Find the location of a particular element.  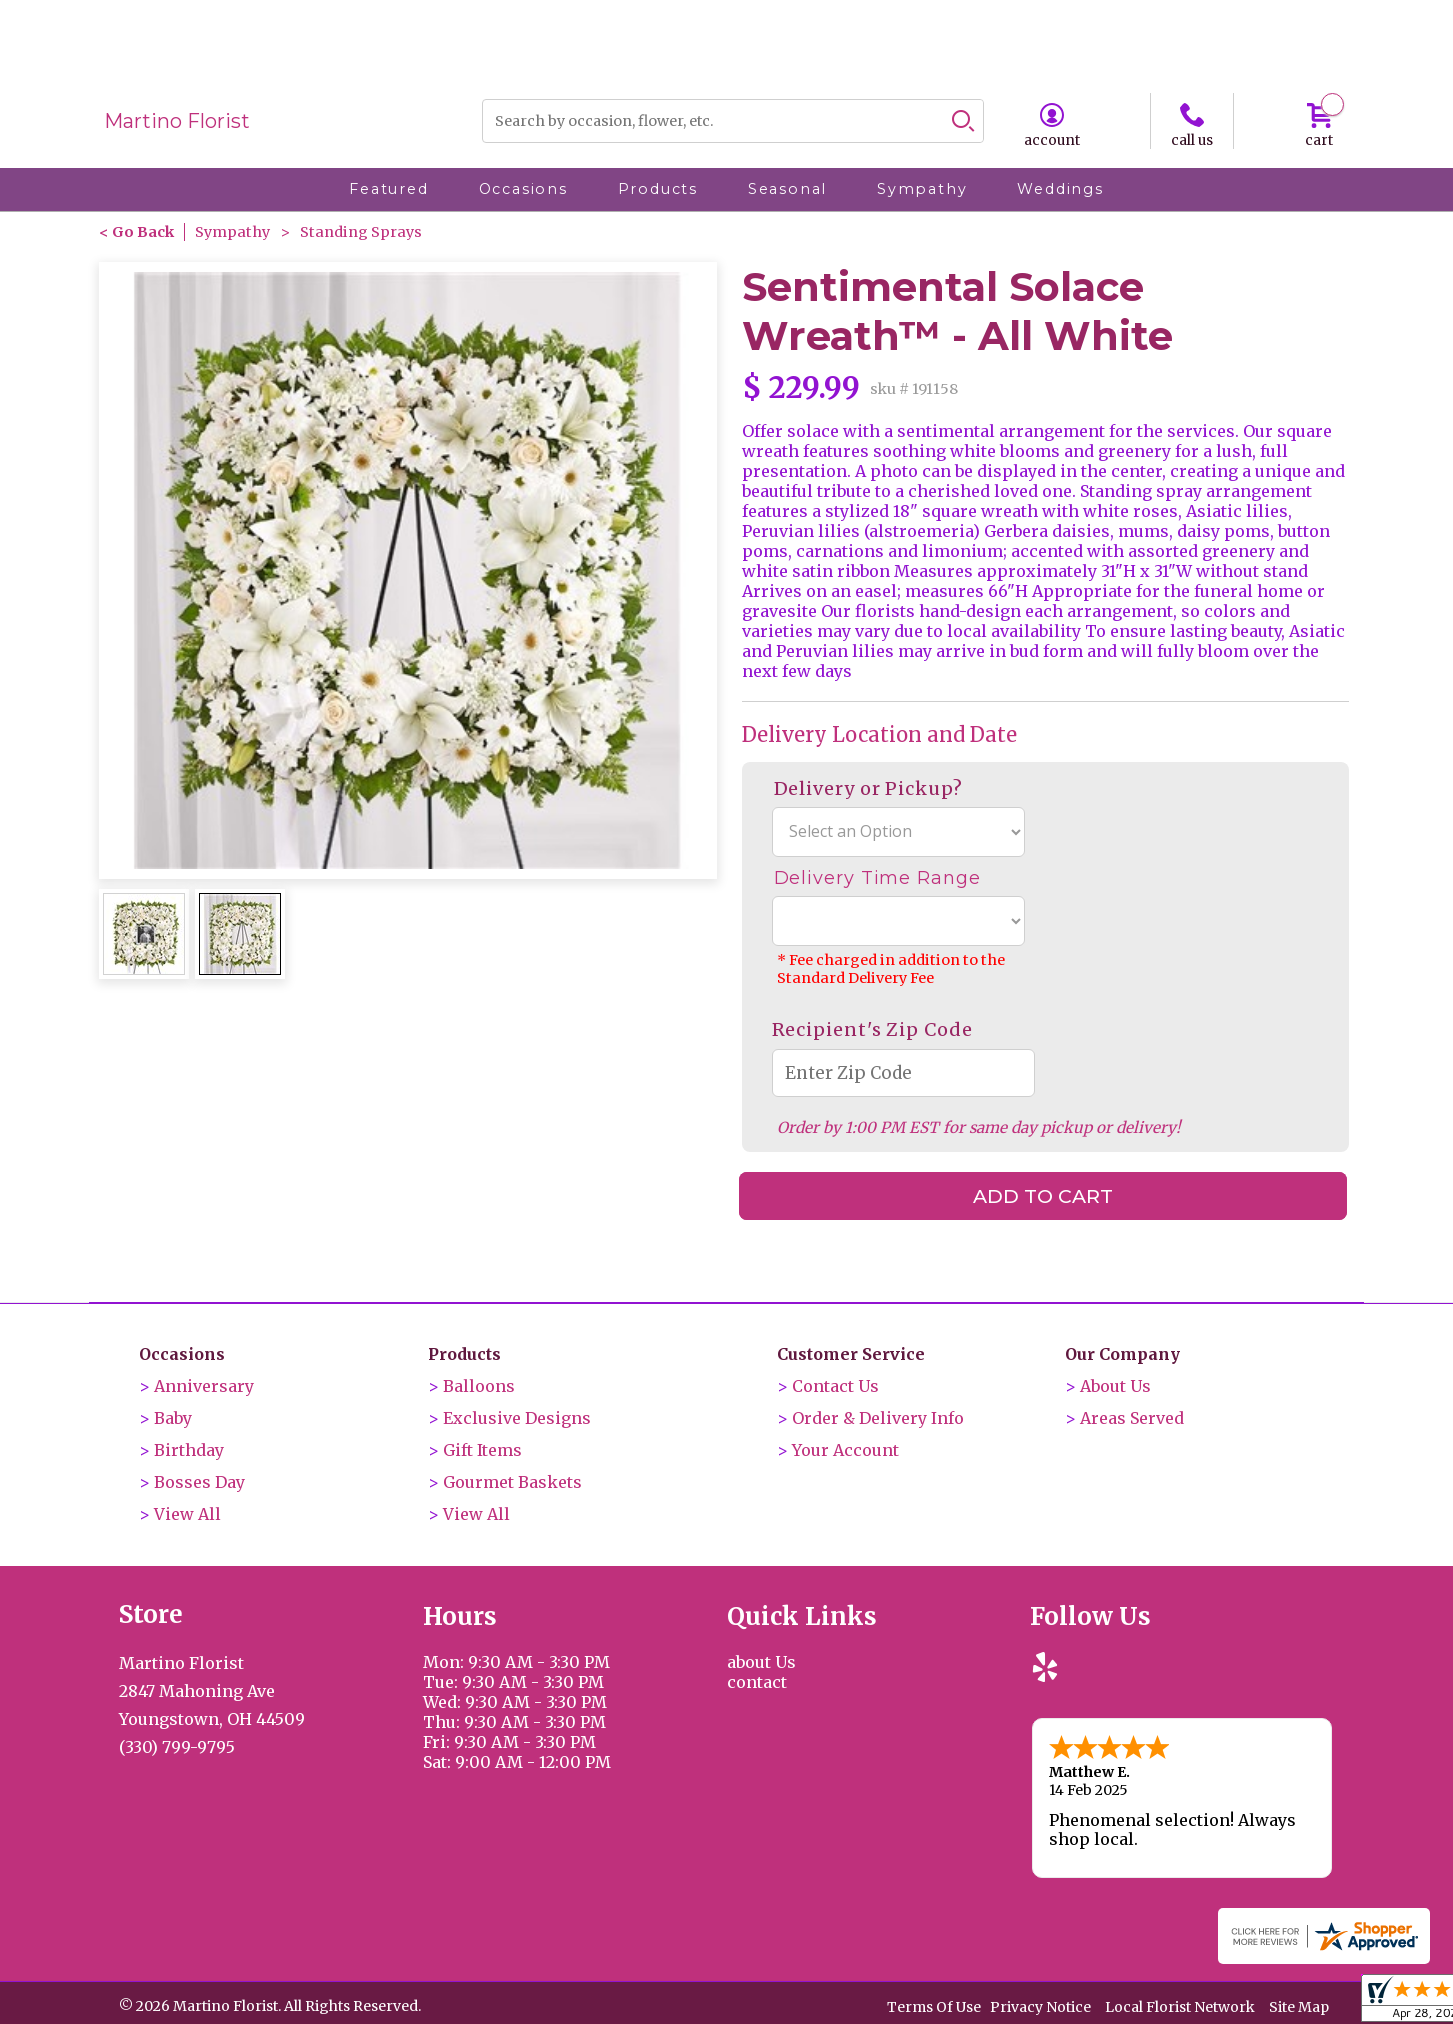

Balloons is located at coordinates (479, 1386).